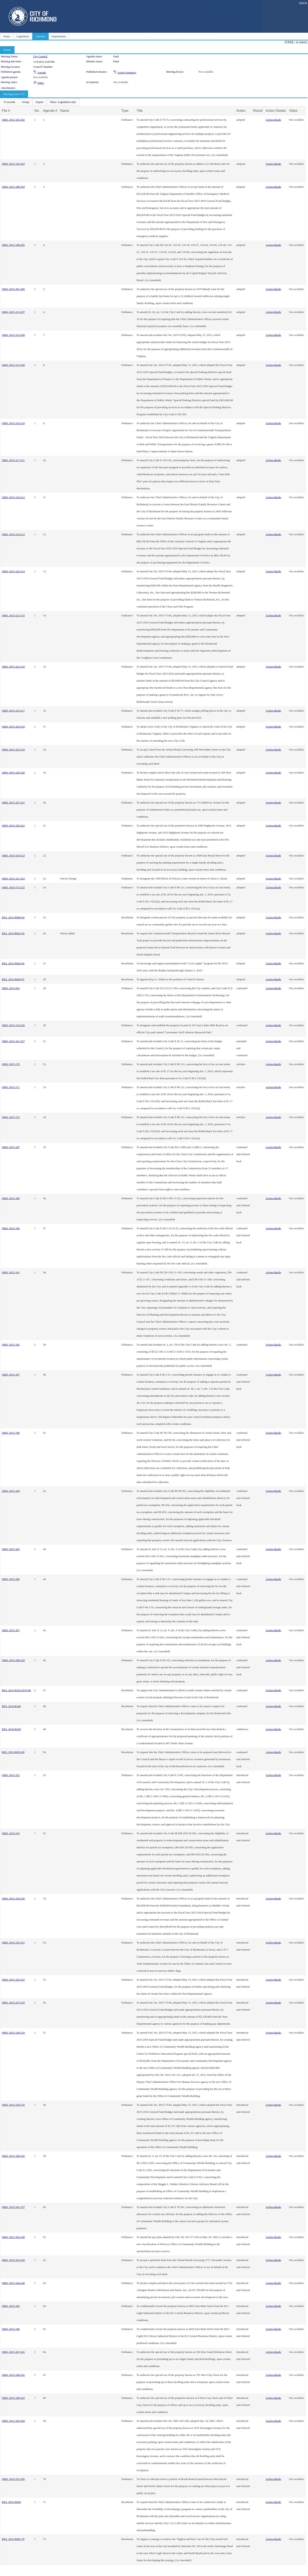 This screenshot has height=2576, width=308. Describe the element at coordinates (11, 1228) in the screenshot. I see `ORD. 2015-190` at that location.